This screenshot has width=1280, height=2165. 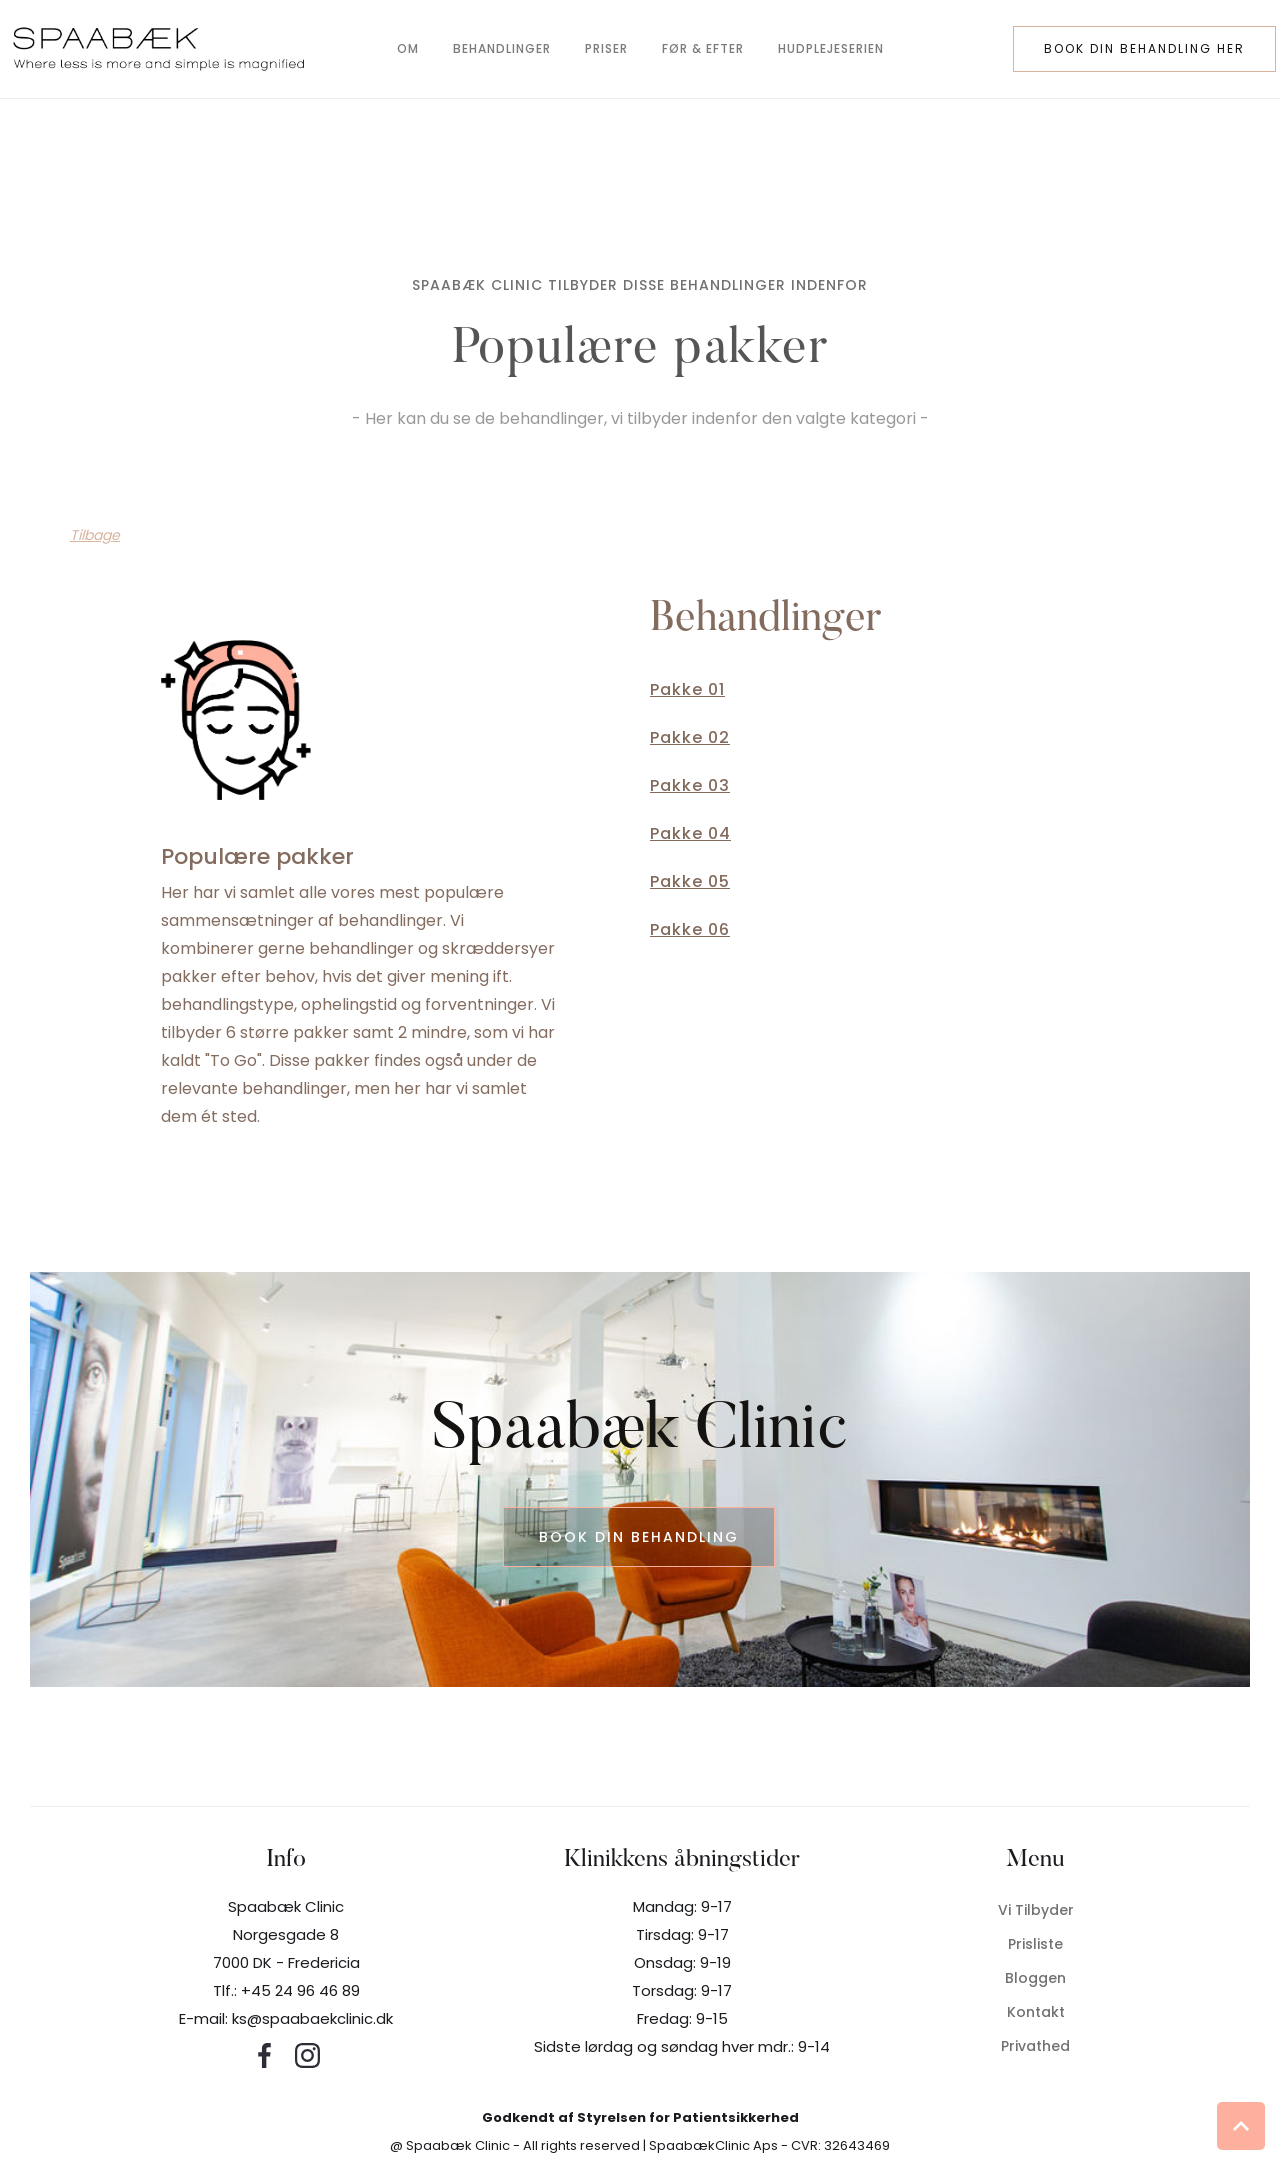 I want to click on Bloggen, so click(x=1035, y=1978).